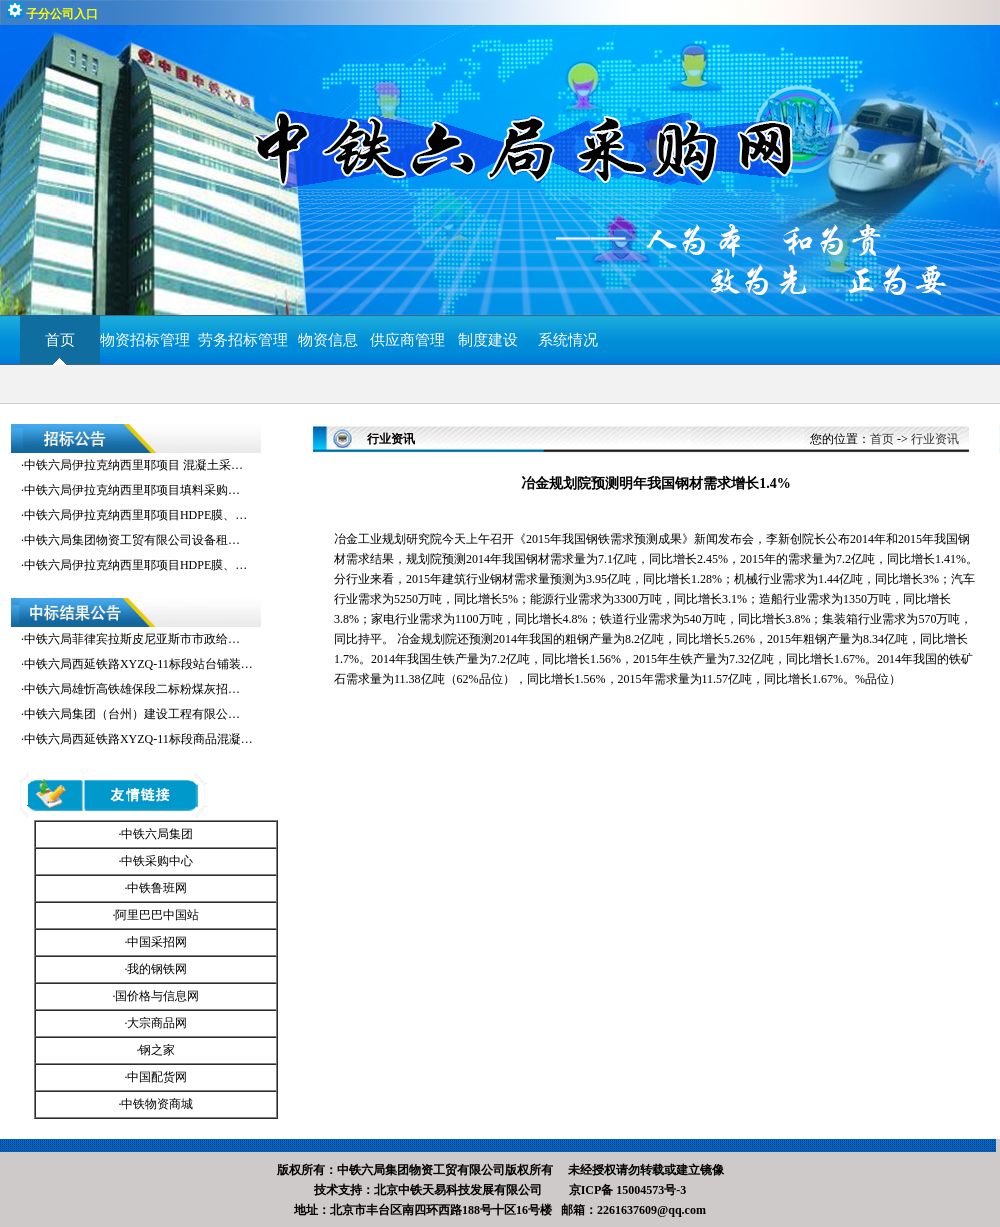  What do you see at coordinates (138, 739) in the screenshot?
I see `中铁六局西延铁路XYZQ-11标段商品混凝…` at bounding box center [138, 739].